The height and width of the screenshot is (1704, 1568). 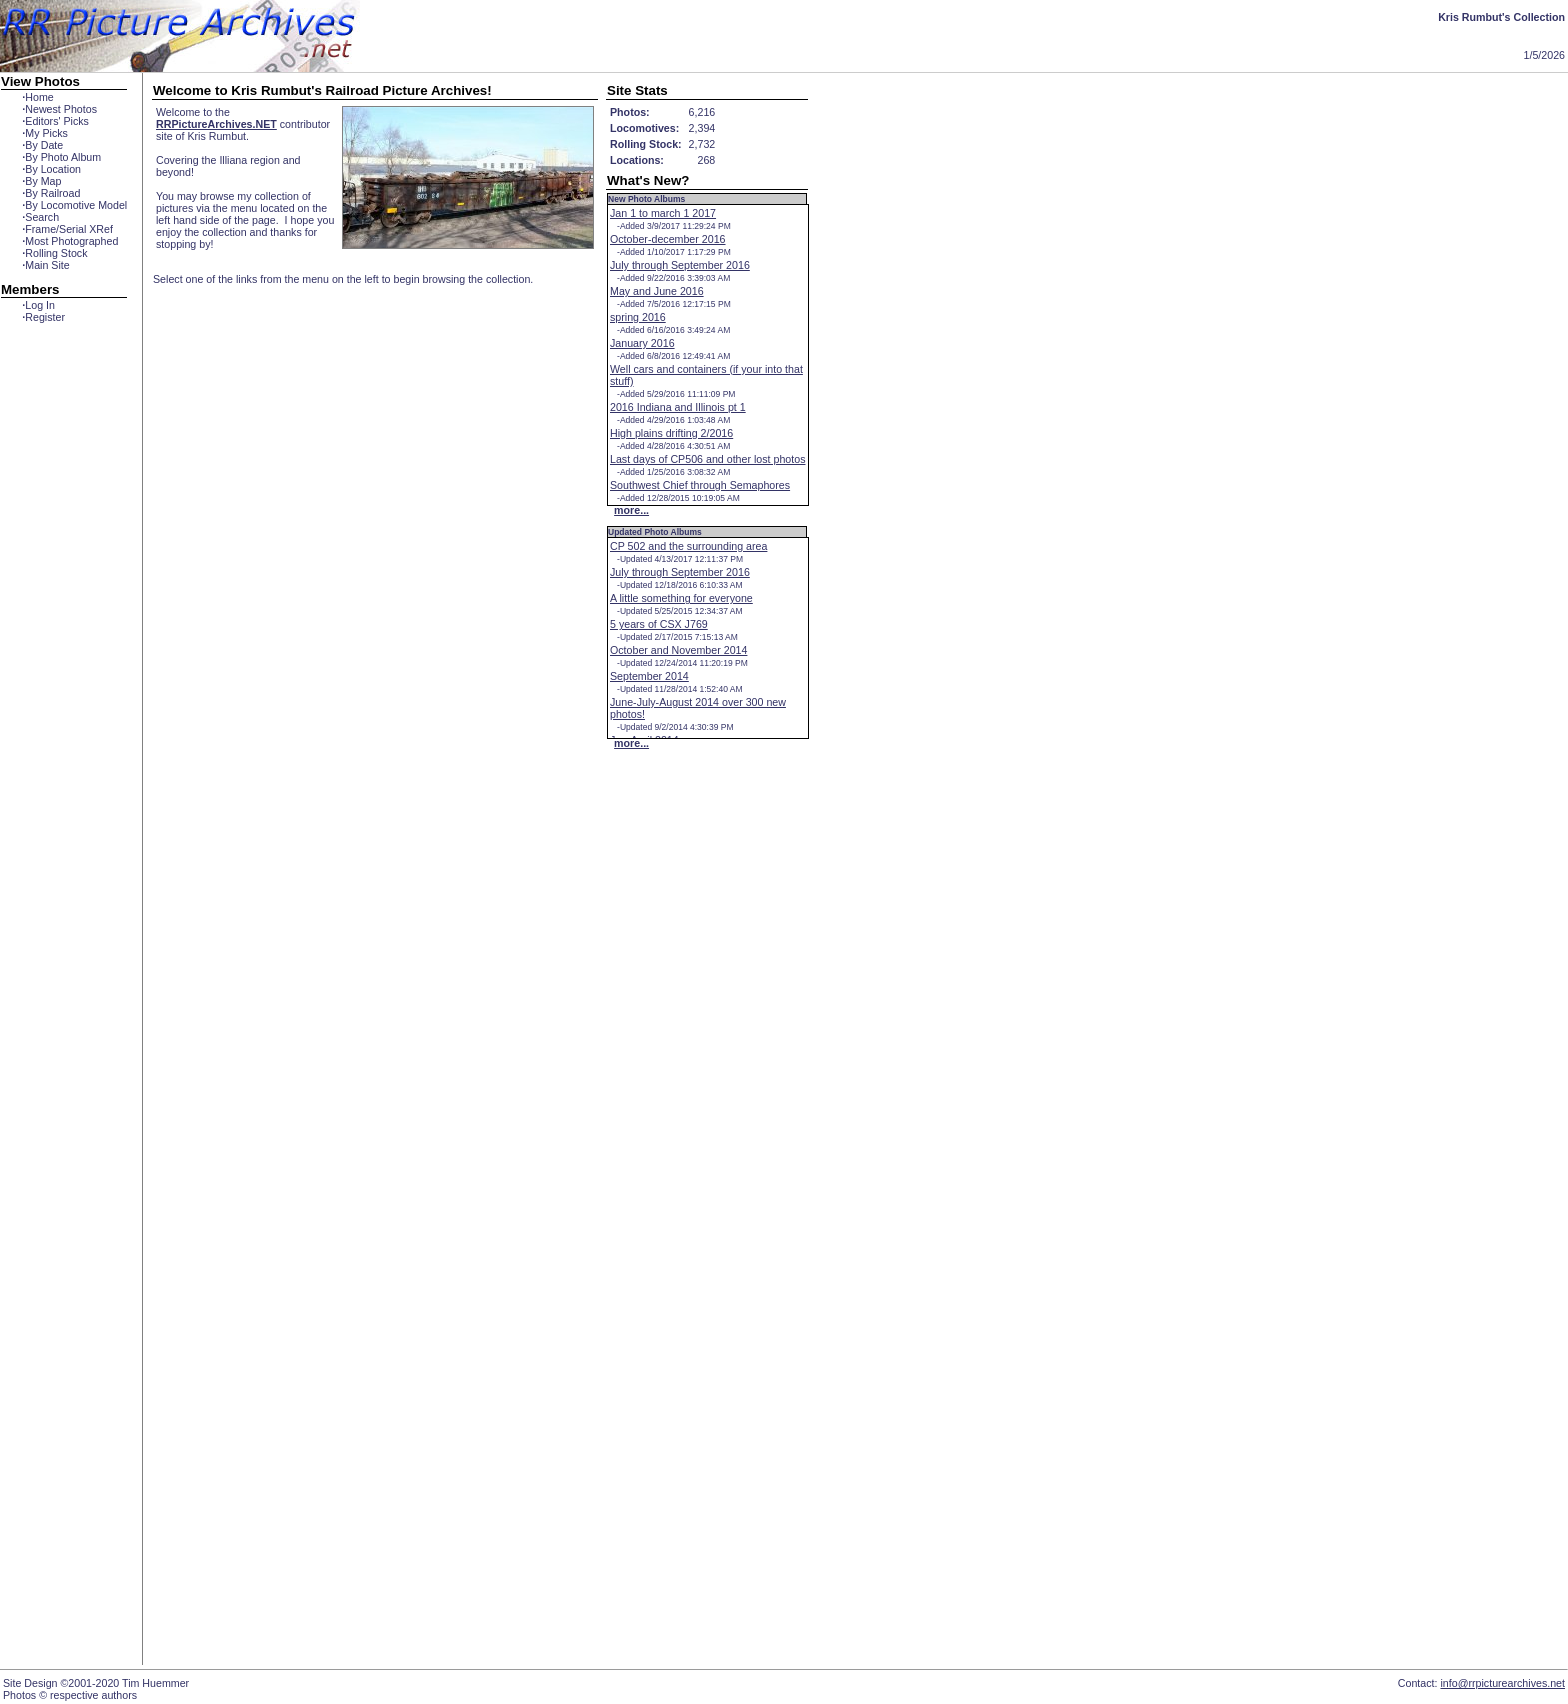 What do you see at coordinates (67, 229) in the screenshot?
I see `Frame/Serial XRef` at bounding box center [67, 229].